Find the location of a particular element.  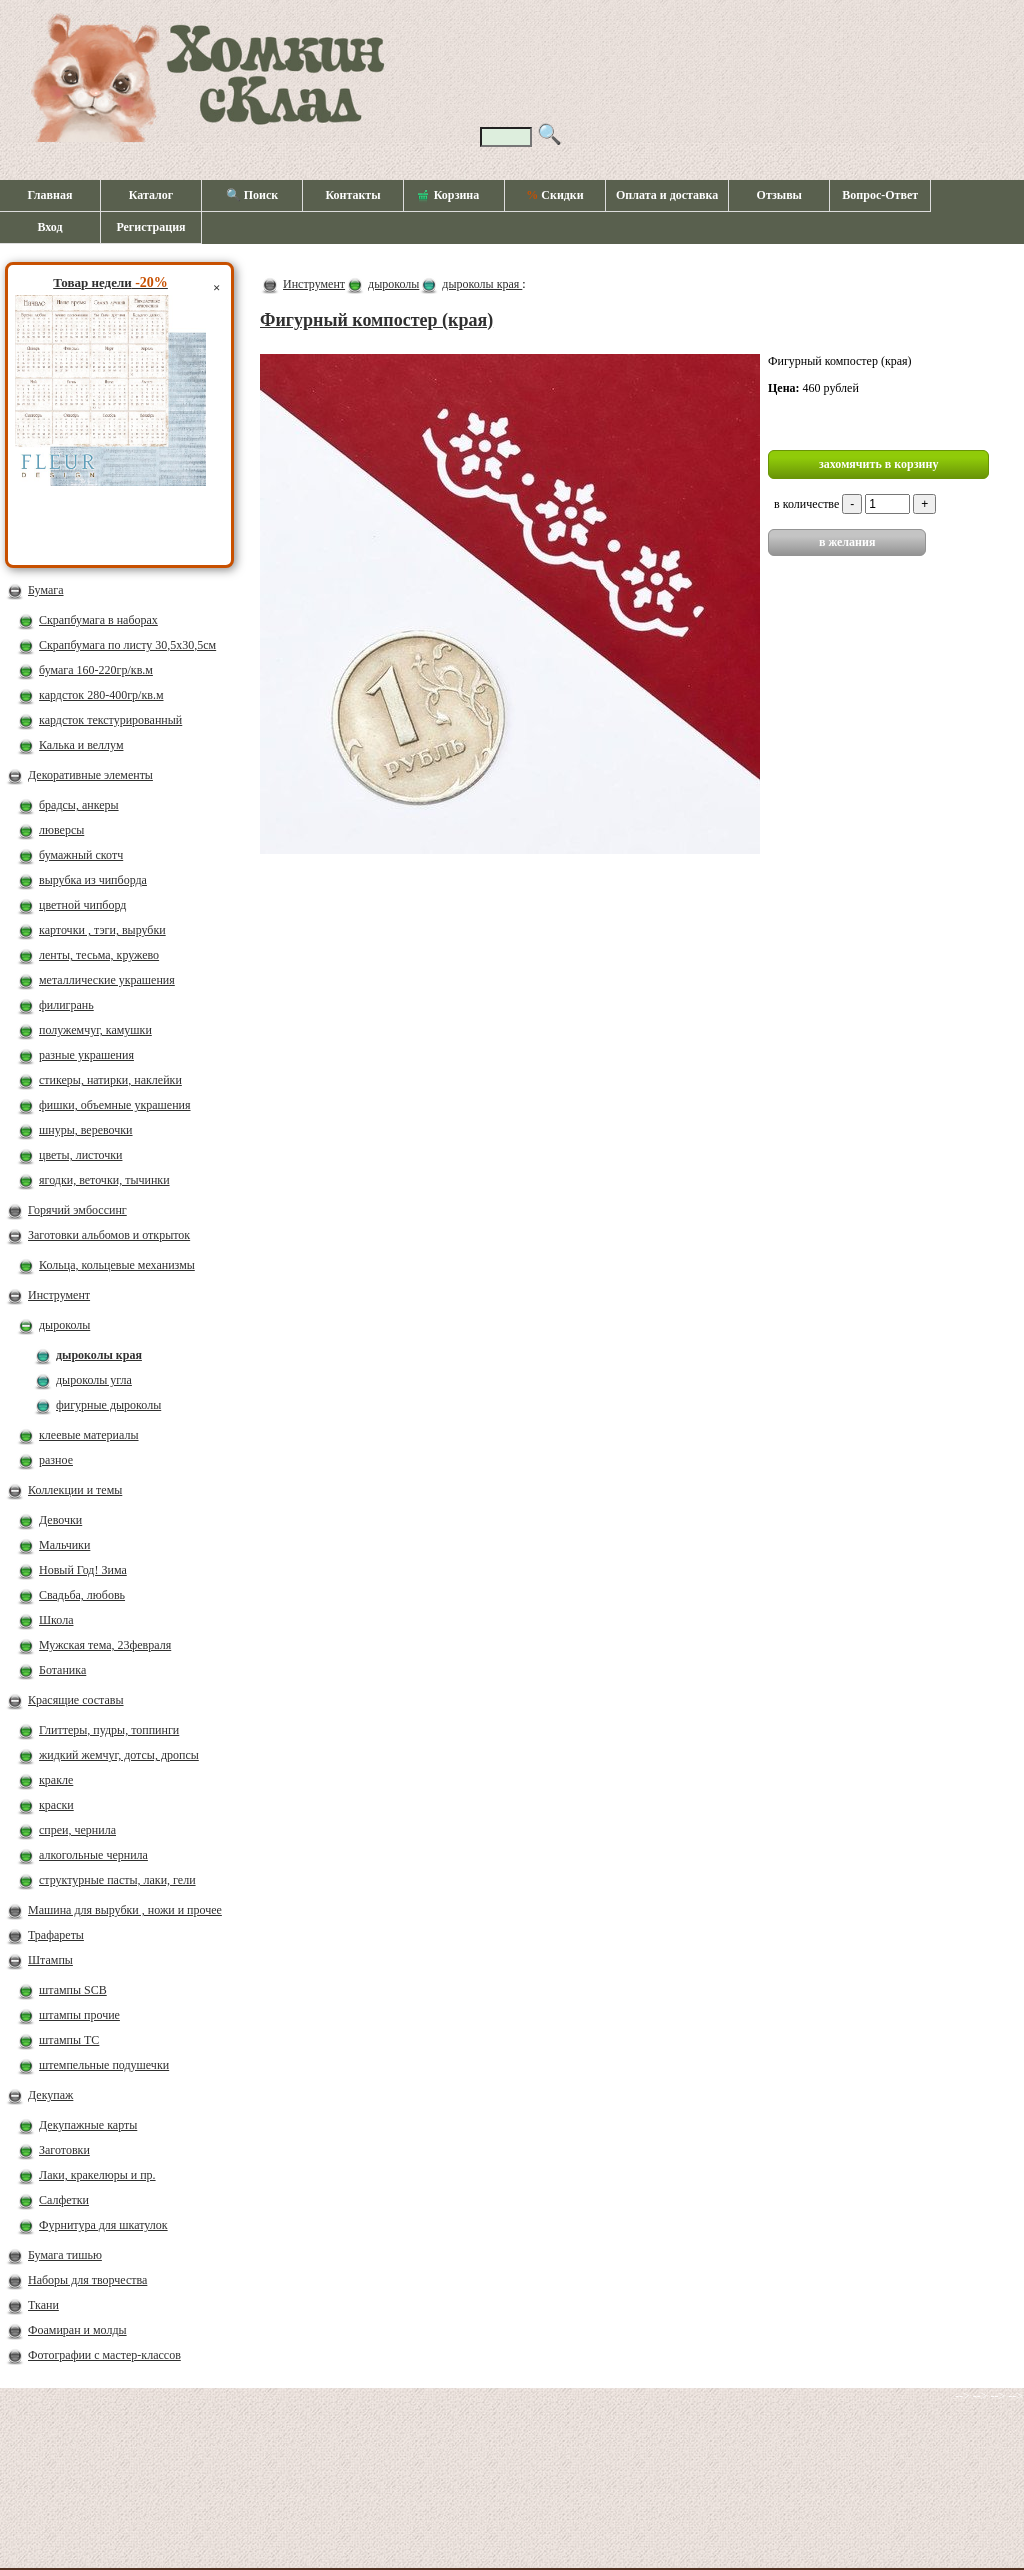

Наборы для творчества is located at coordinates (87, 2280).